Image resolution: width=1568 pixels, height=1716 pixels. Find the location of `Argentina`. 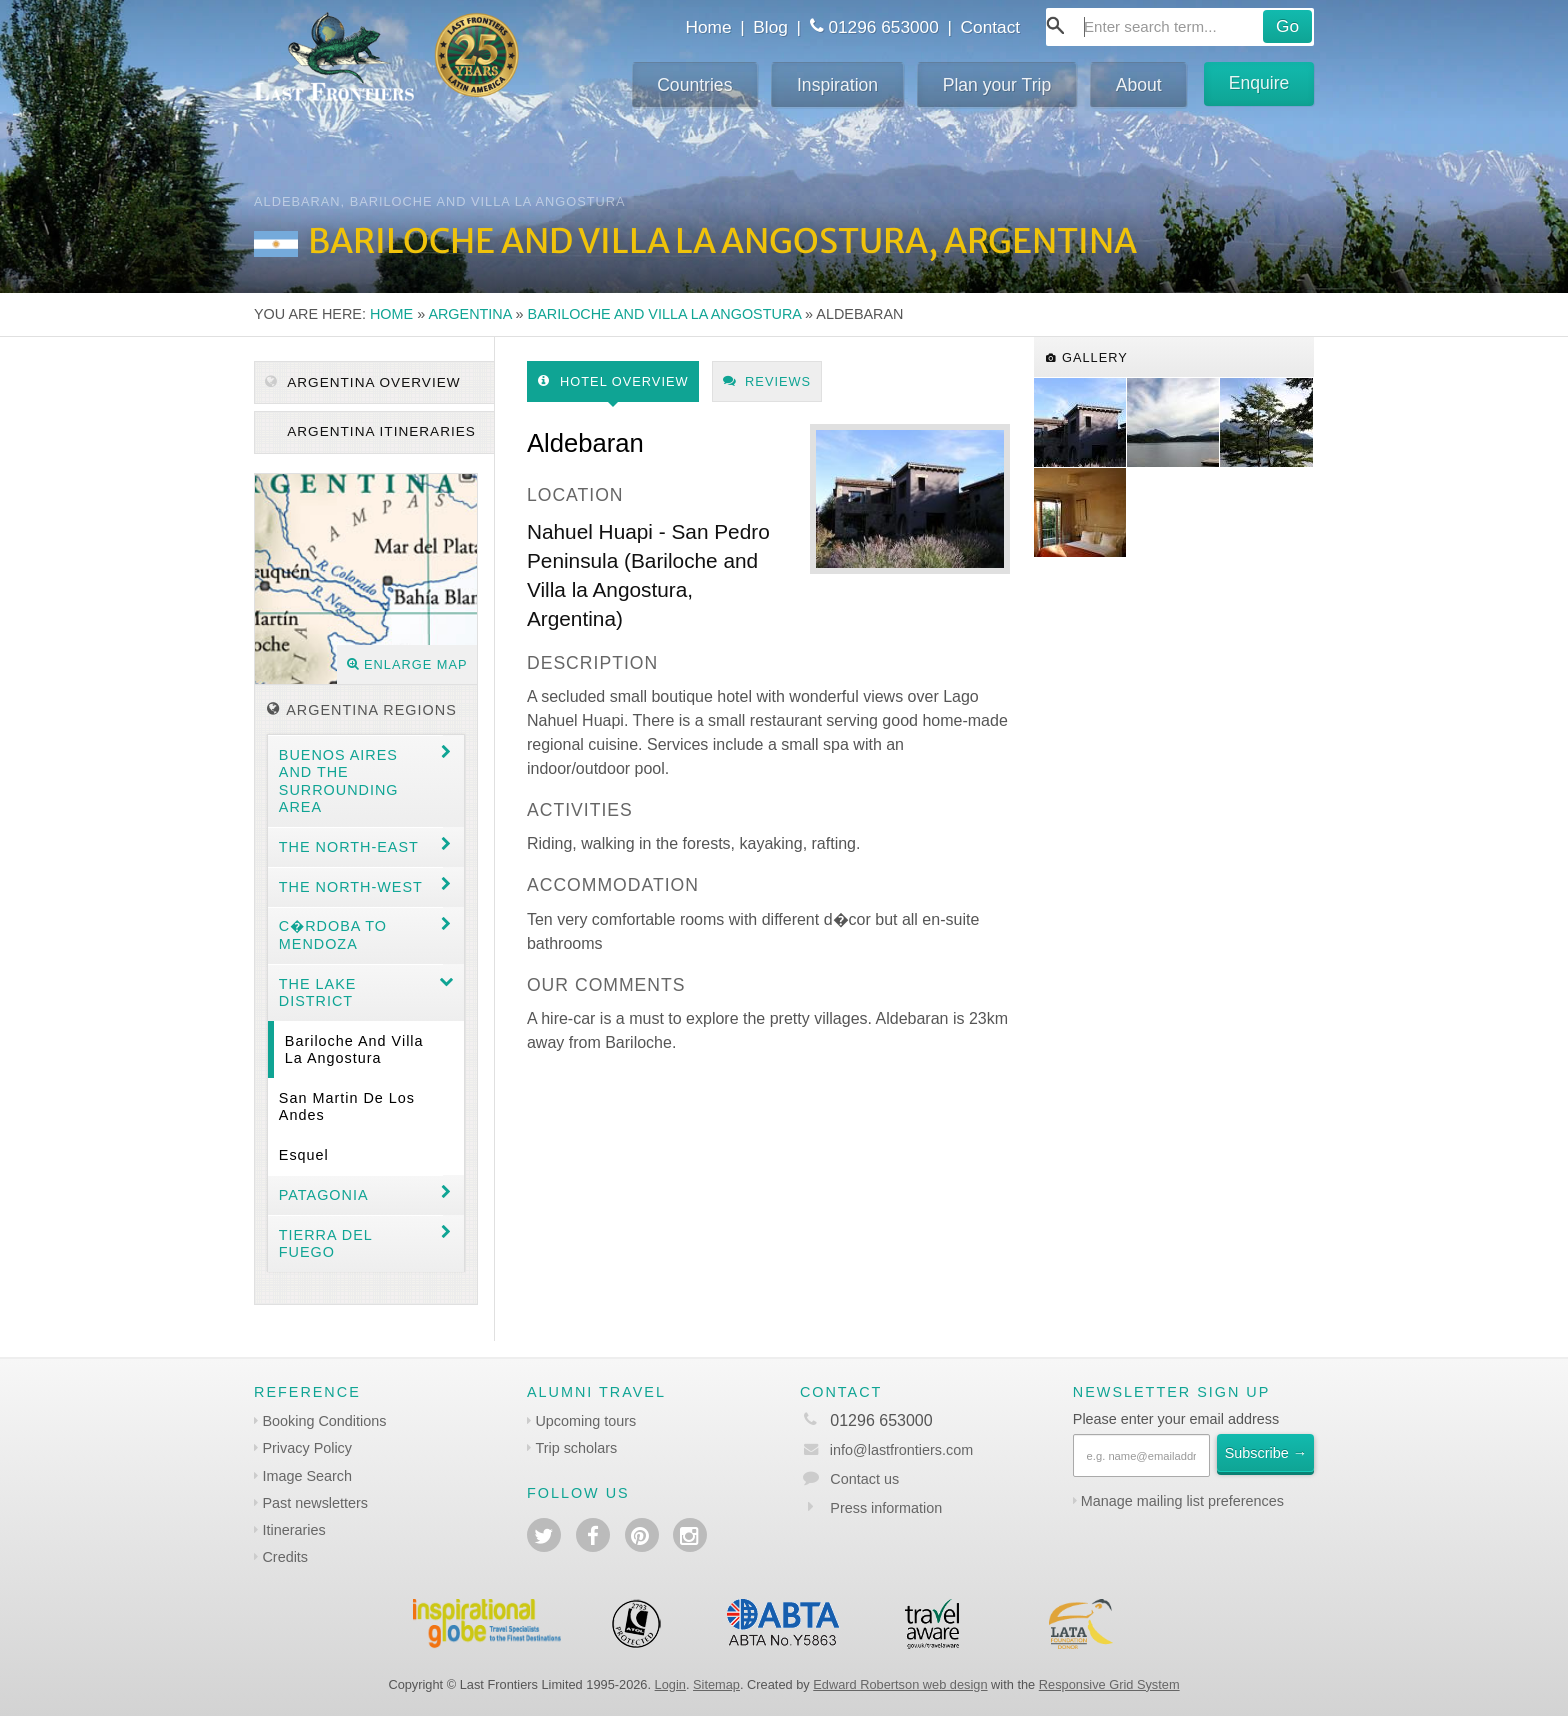

Argentina is located at coordinates (469, 314).